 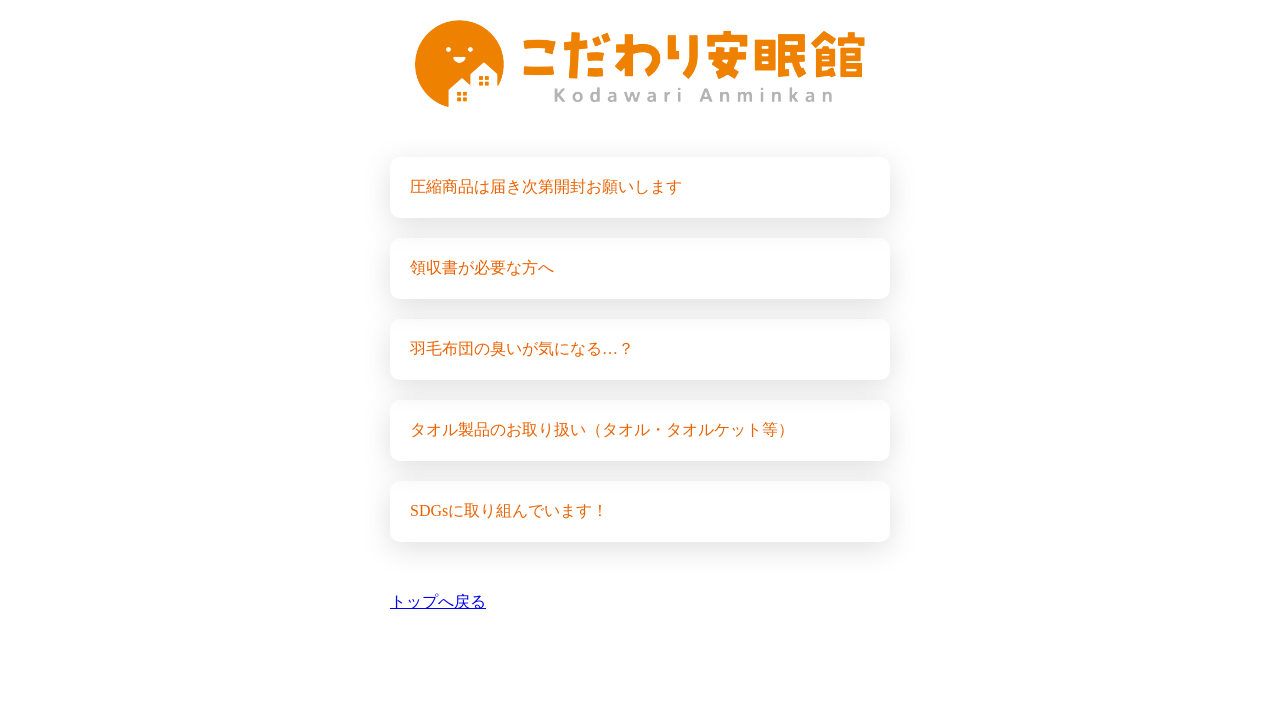 I want to click on タオル製品のお取り扱い（タオル・タオルケット等）, so click(x=602, y=429).